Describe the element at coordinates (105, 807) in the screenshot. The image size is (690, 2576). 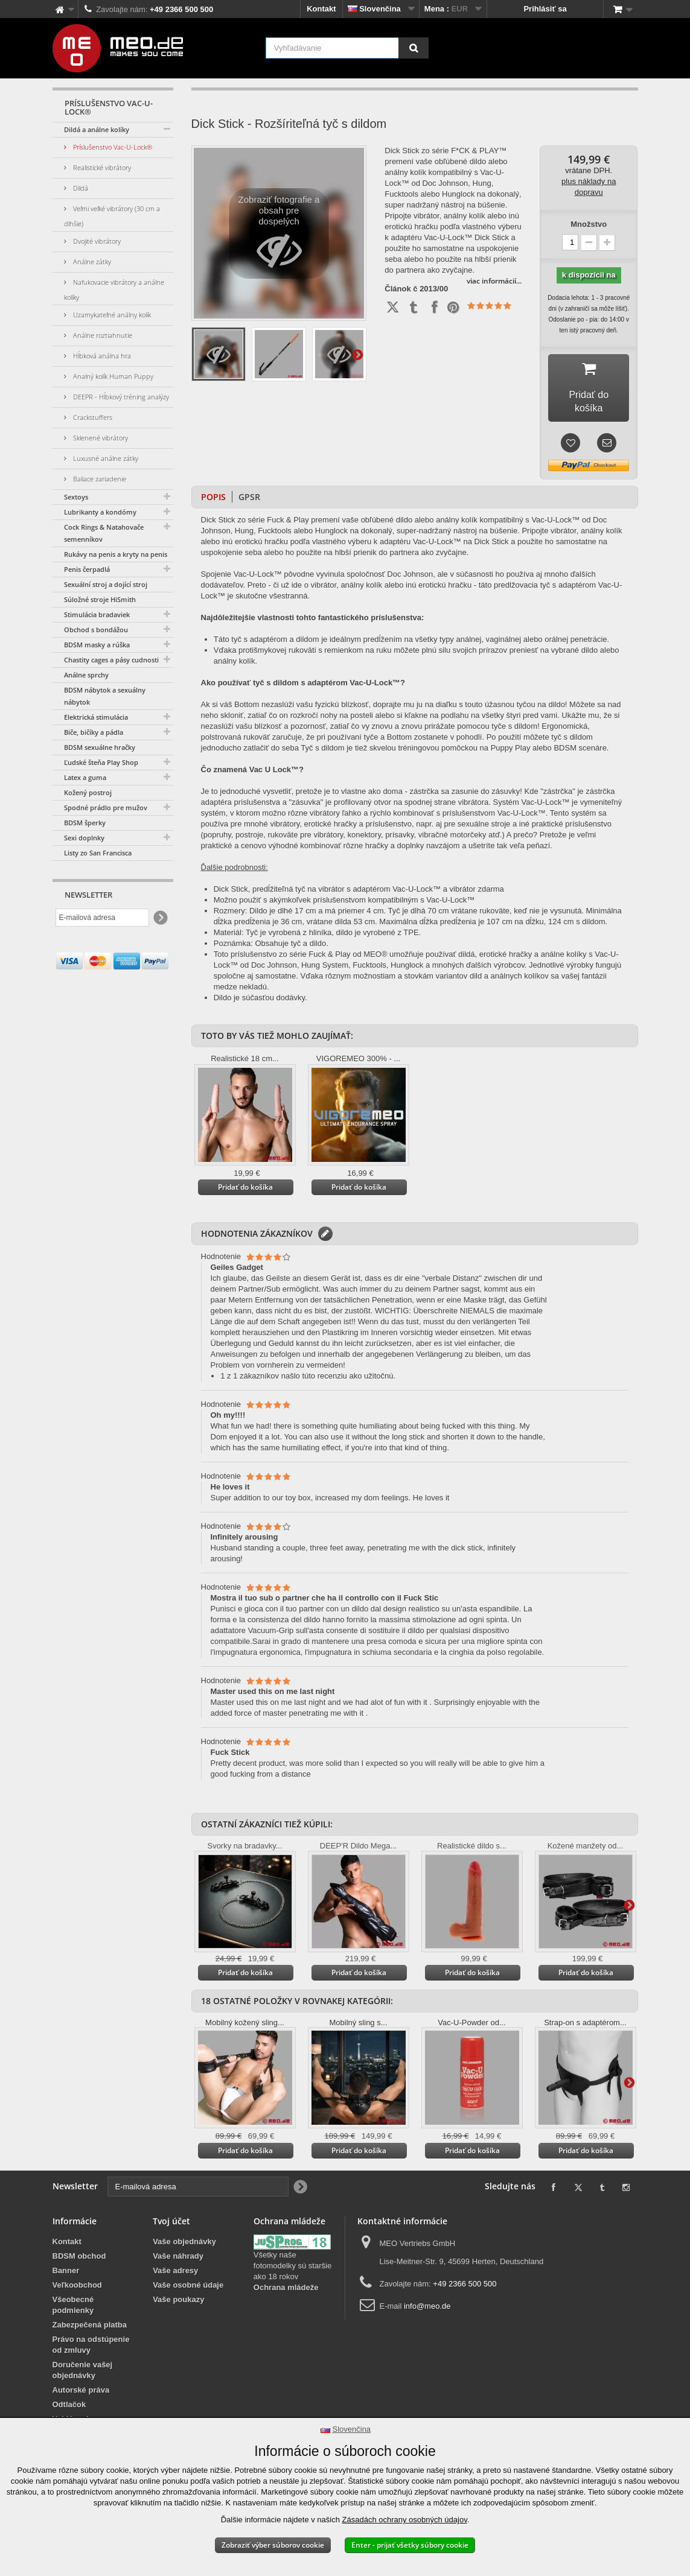
I see `Spodné prádlo pre mužov` at that location.